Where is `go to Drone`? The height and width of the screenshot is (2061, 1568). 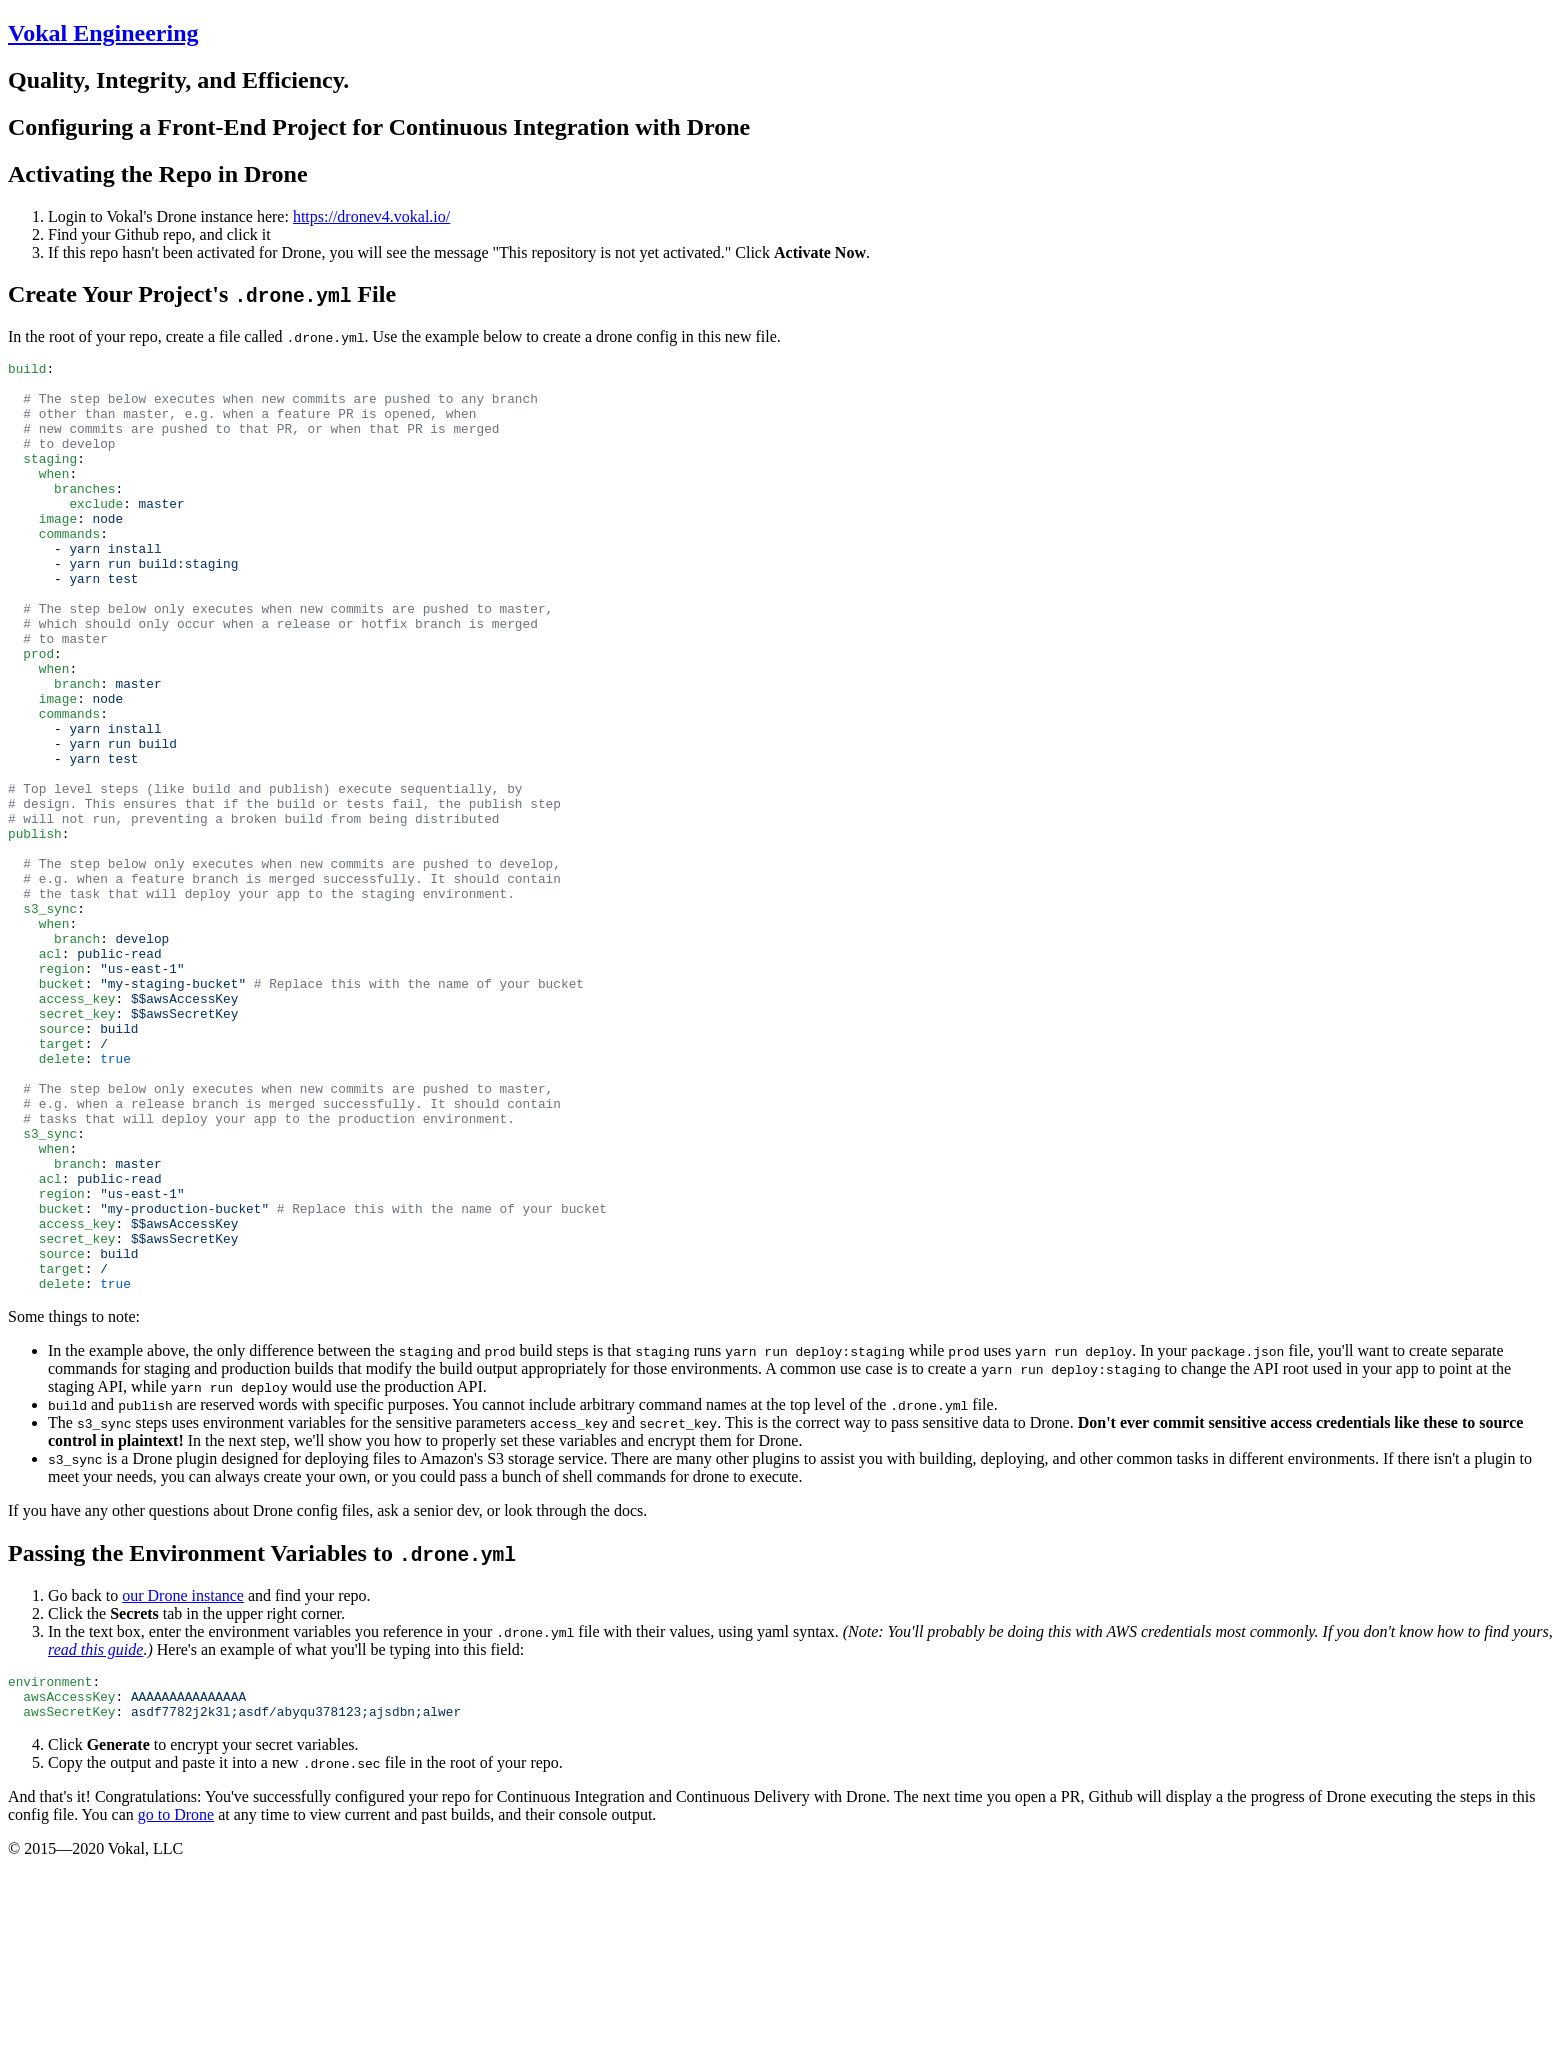
go to Drone is located at coordinates (176, 2009).